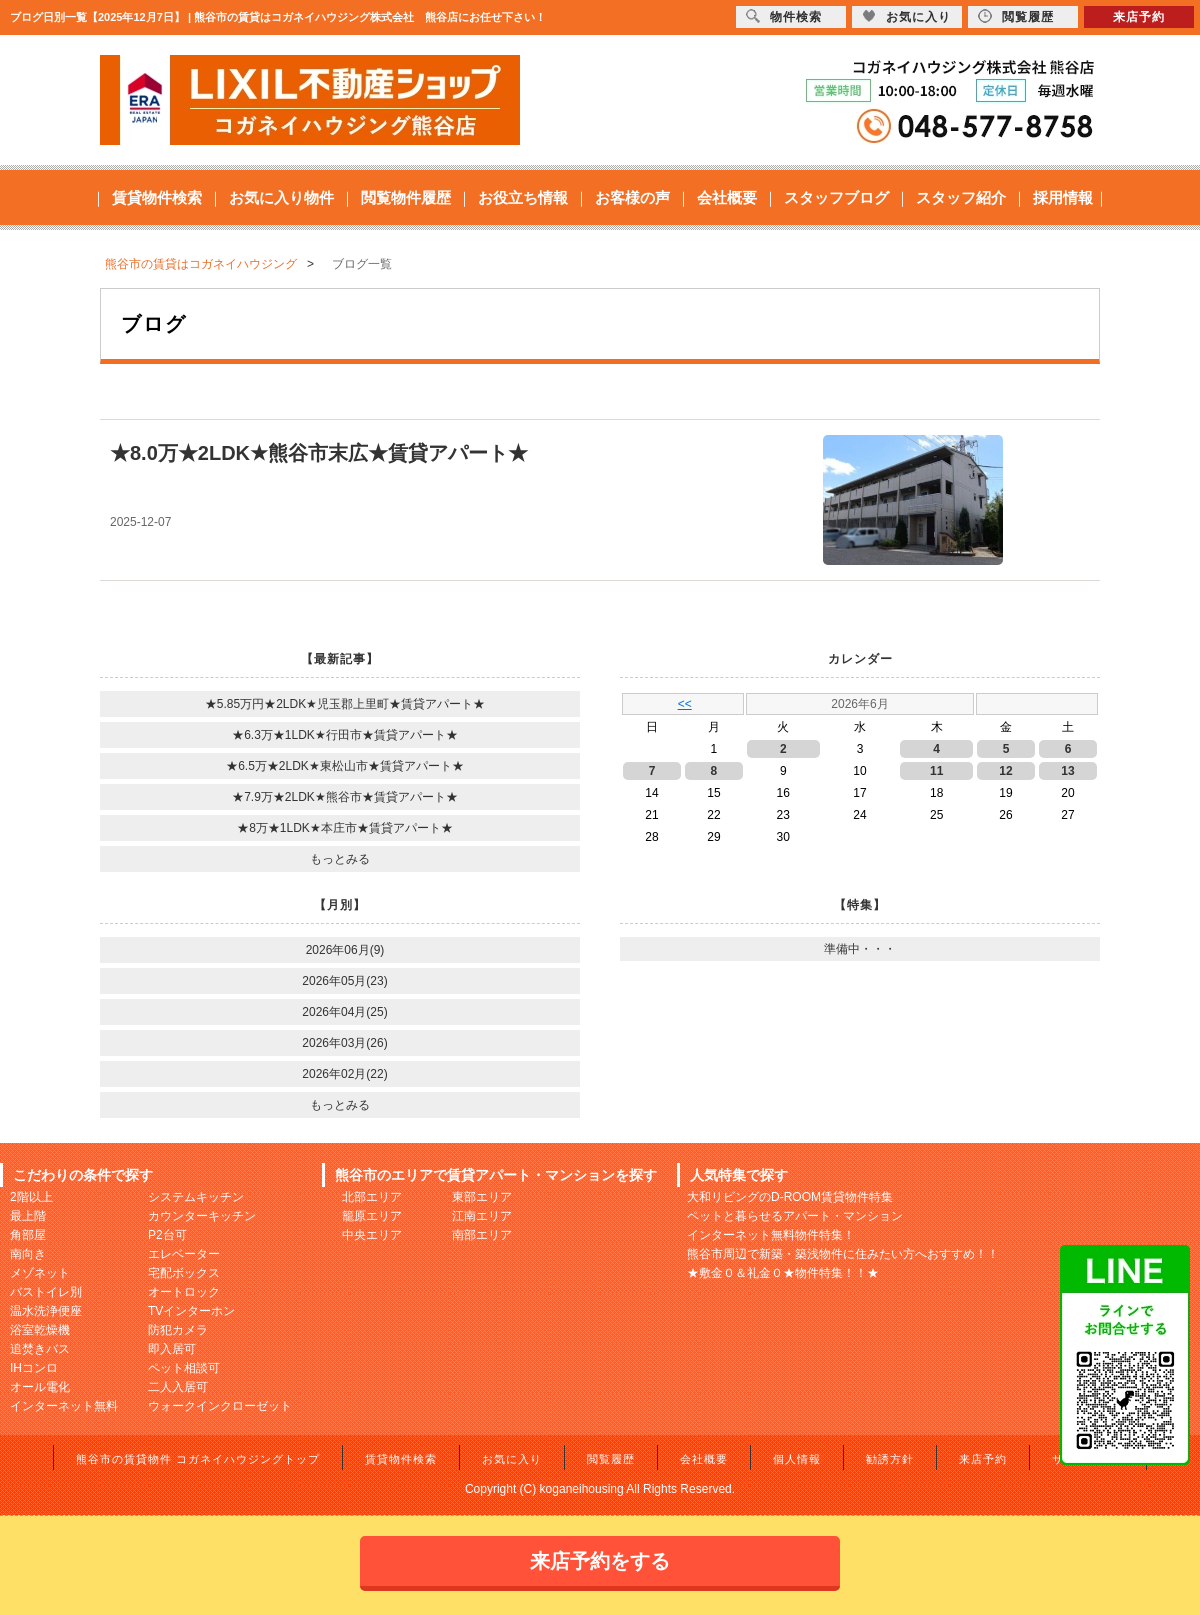 Image resolution: width=1200 pixels, height=1615 pixels. Describe the element at coordinates (28, 1216) in the screenshot. I see `最上階` at that location.